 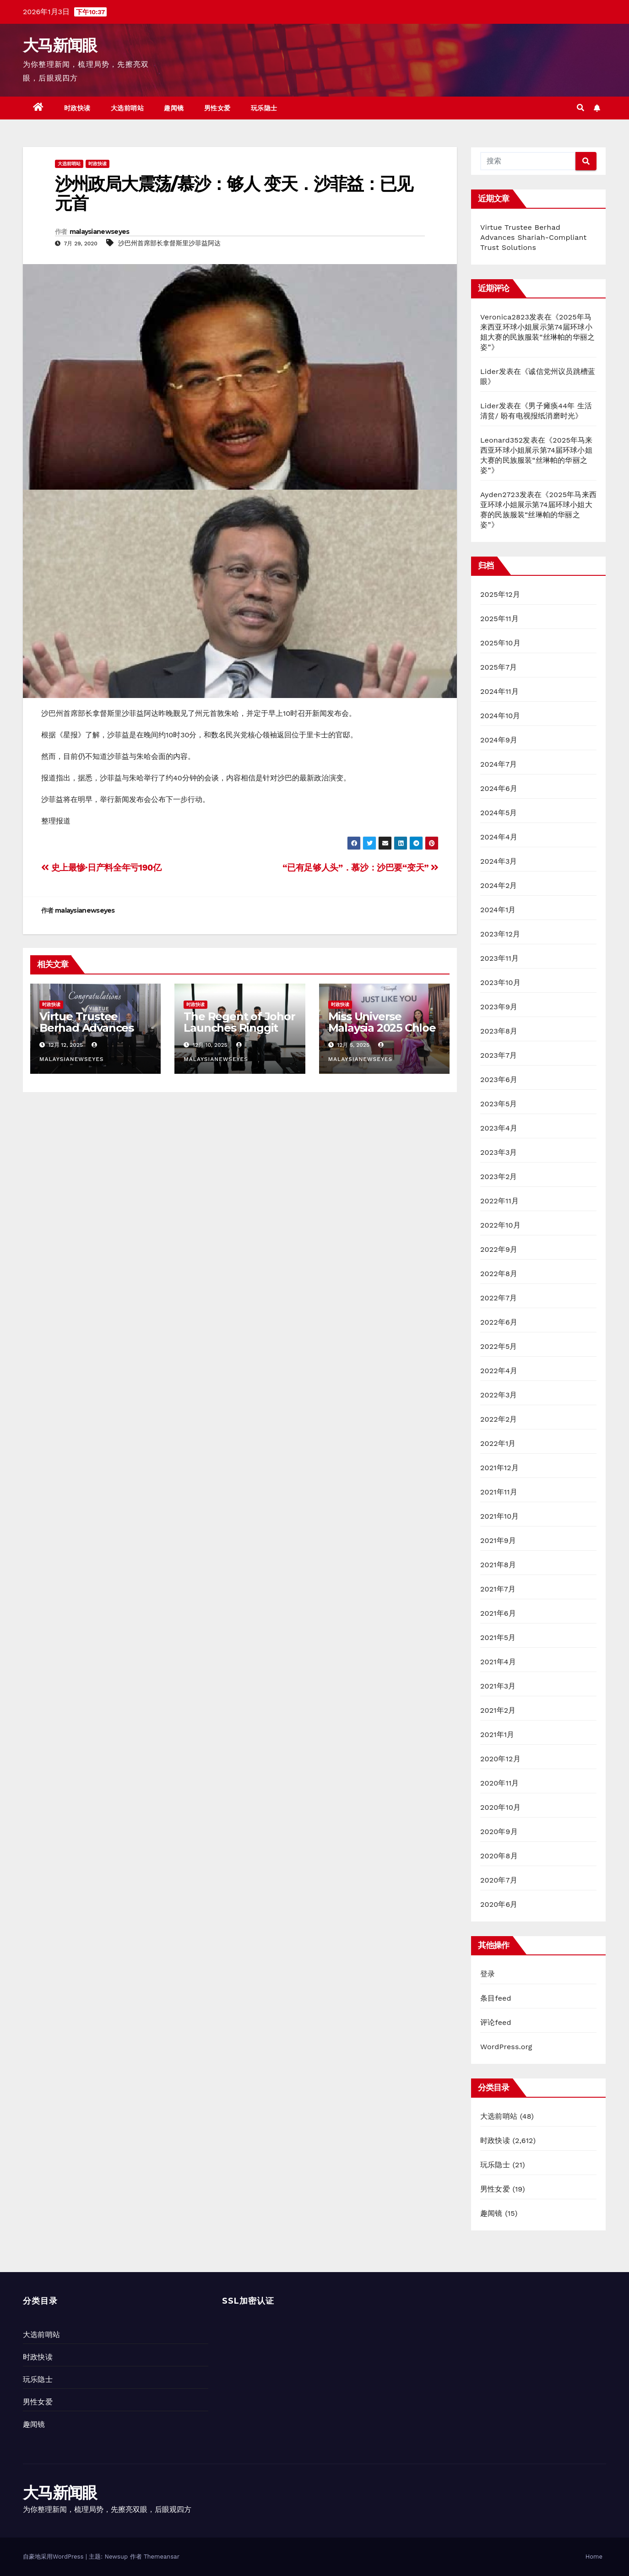 I want to click on 2020年6月, so click(x=499, y=1904).